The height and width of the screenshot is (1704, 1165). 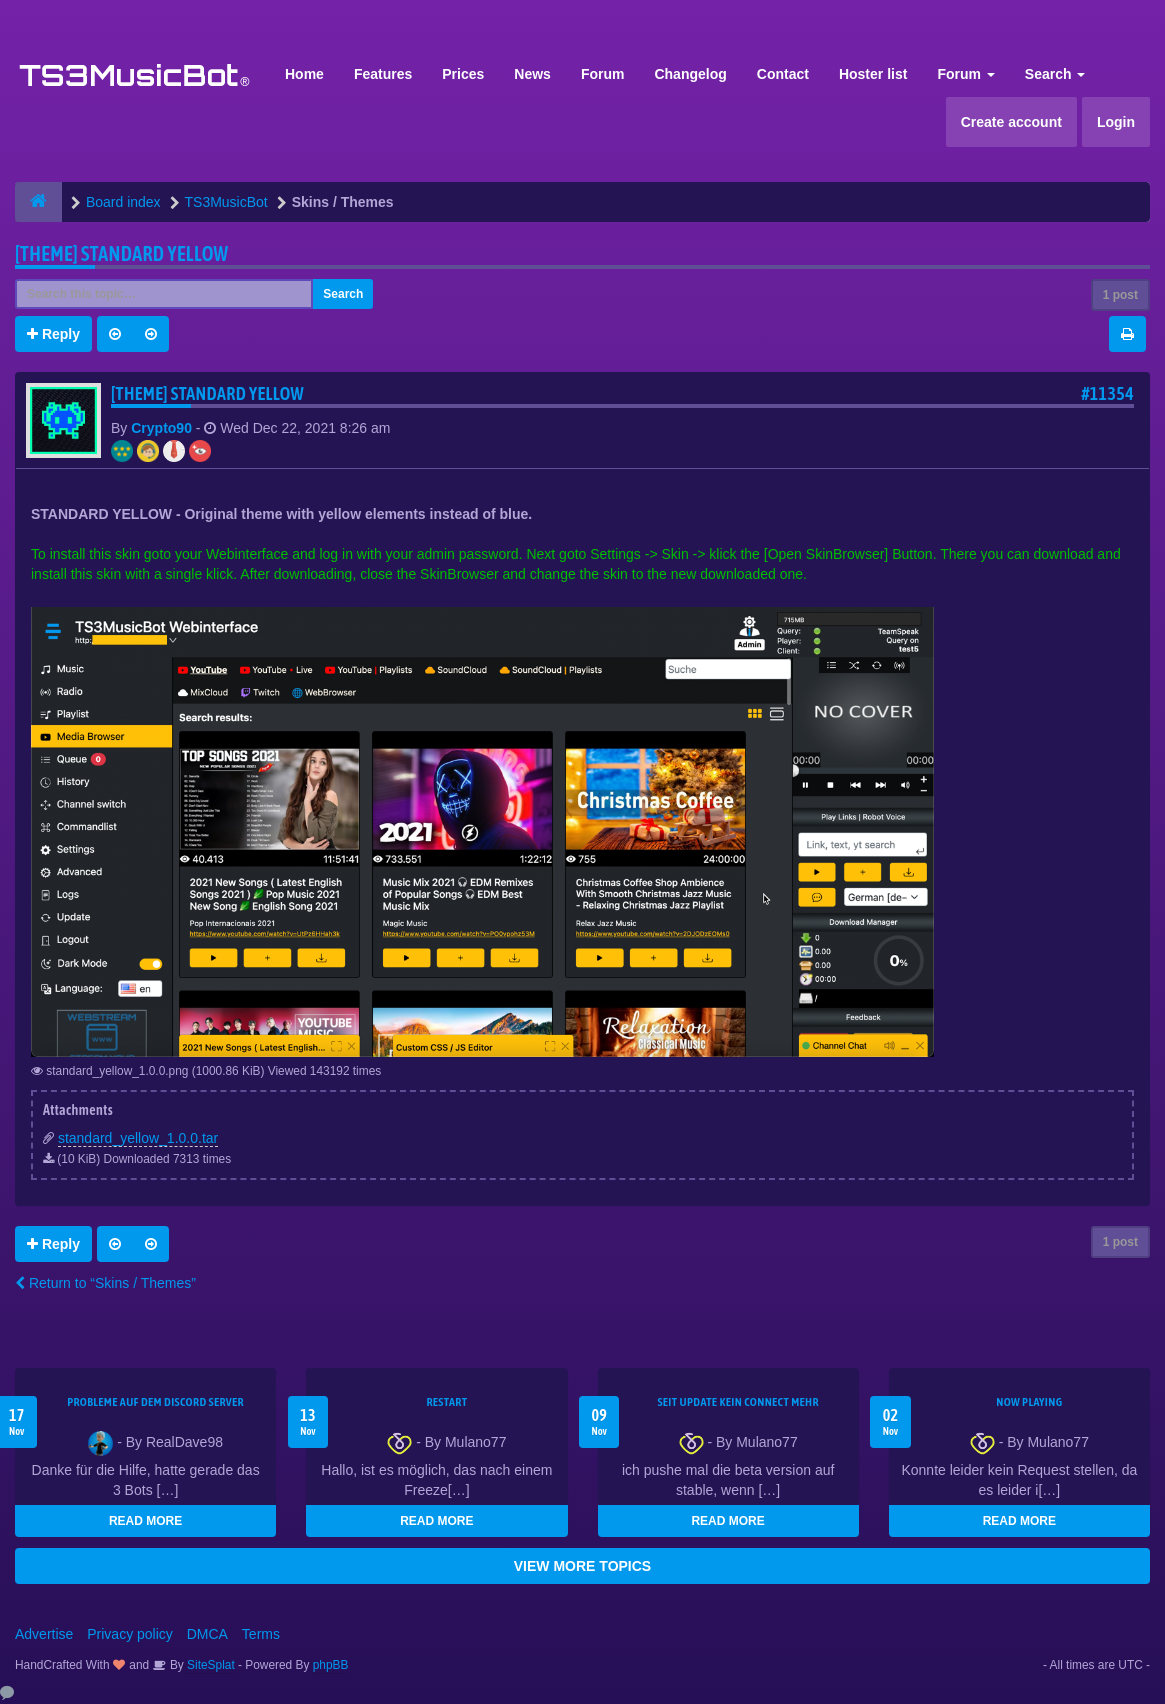 I want to click on Privacy policy, so click(x=130, y=1634).